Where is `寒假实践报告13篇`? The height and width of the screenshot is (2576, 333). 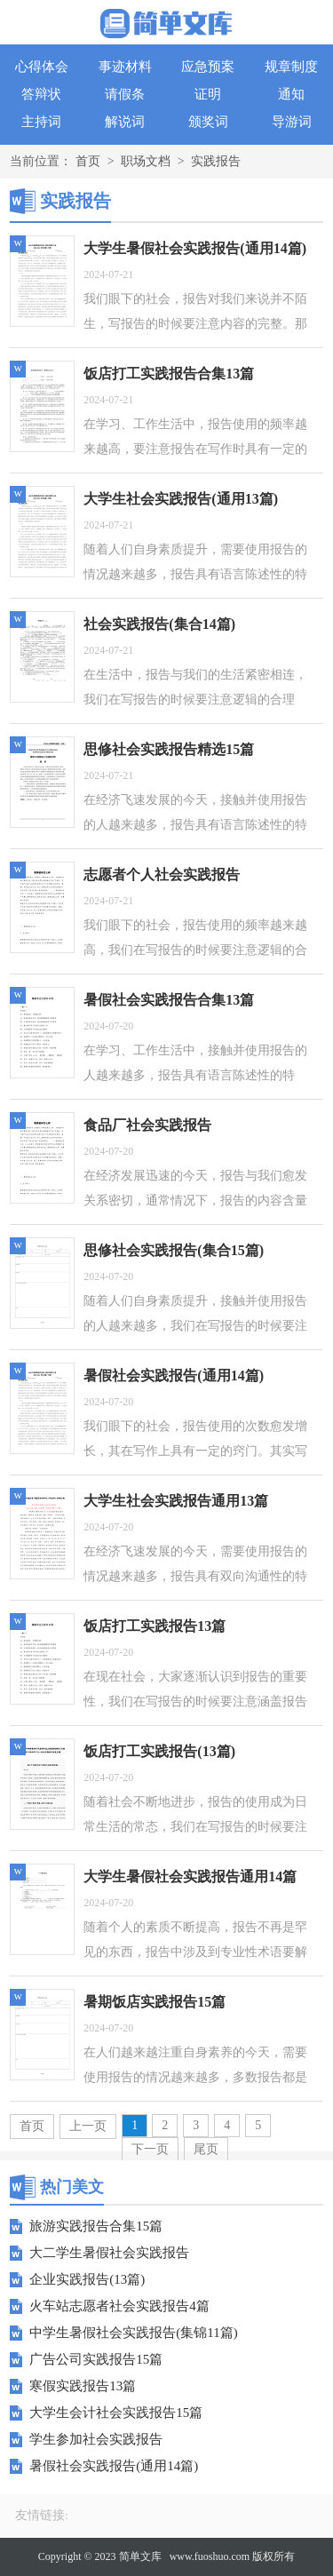
寒假实践报告13篇 is located at coordinates (82, 2386).